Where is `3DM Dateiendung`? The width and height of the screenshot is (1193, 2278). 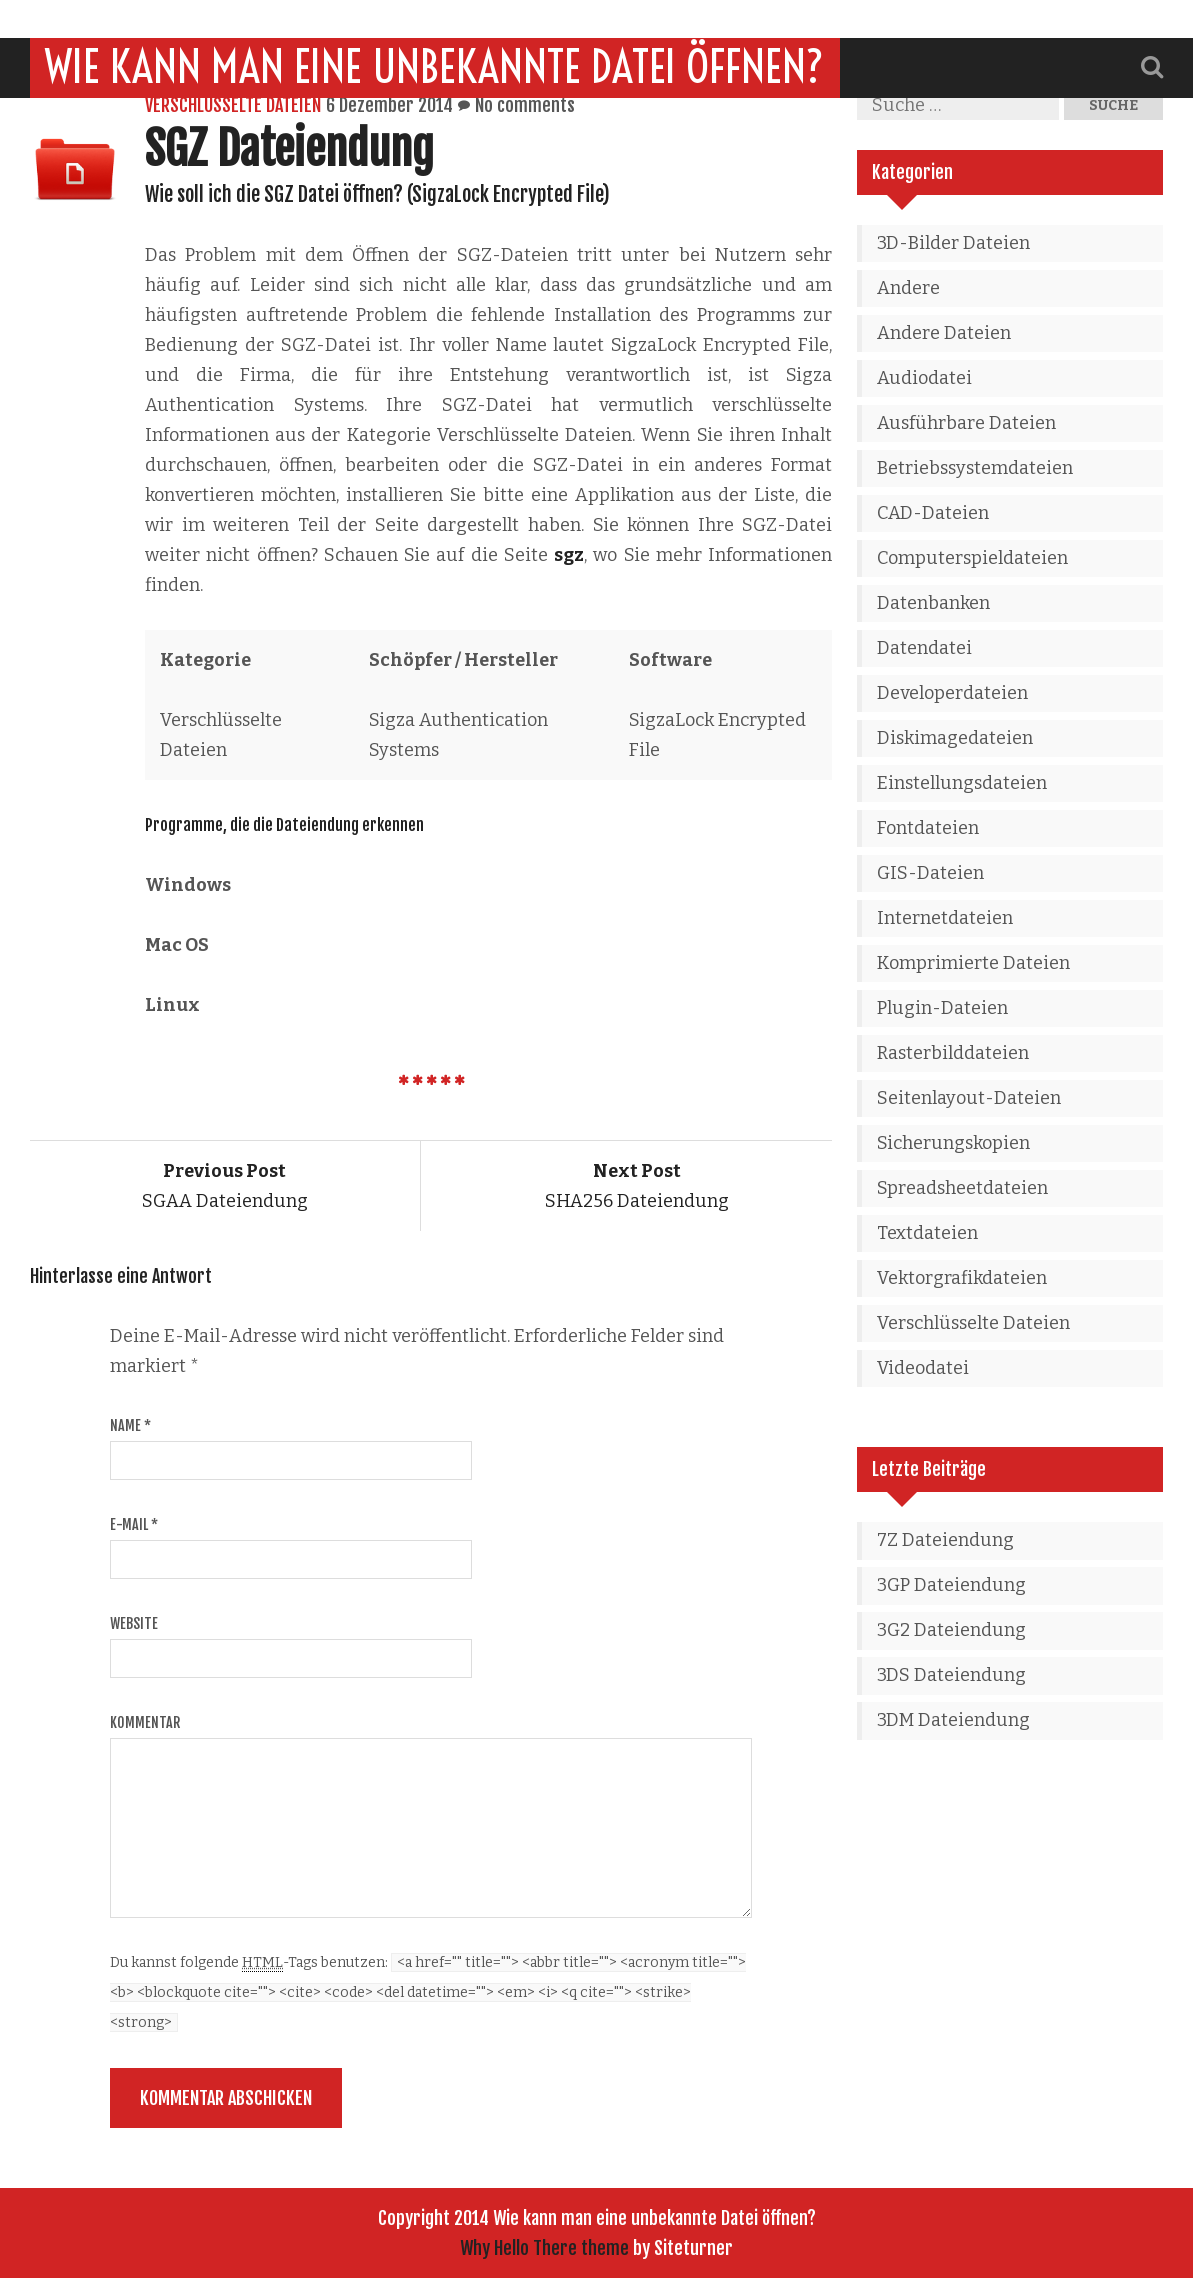
3DM Dateiendung is located at coordinates (953, 1720).